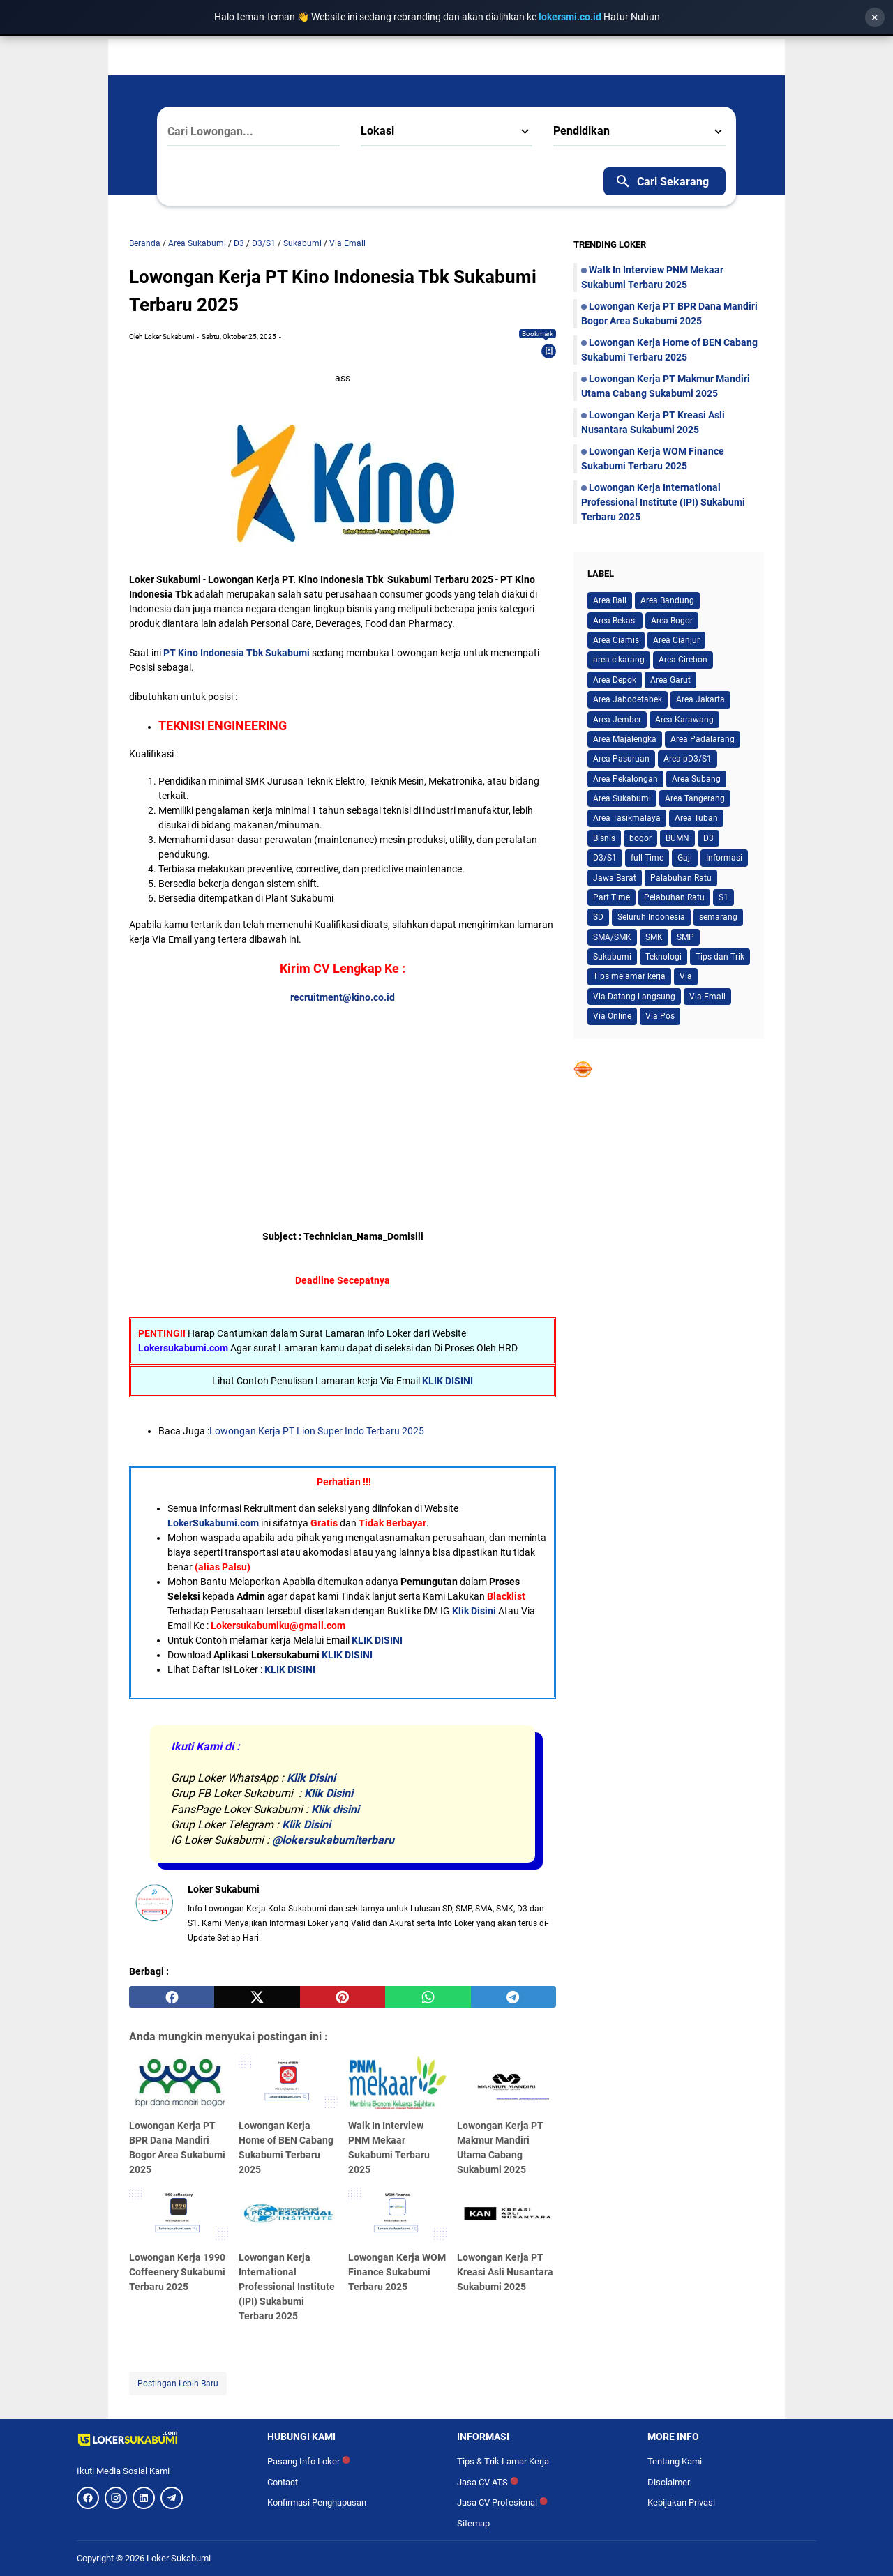 Image resolution: width=893 pixels, height=2576 pixels. I want to click on Palabuhan Ratu, so click(681, 878).